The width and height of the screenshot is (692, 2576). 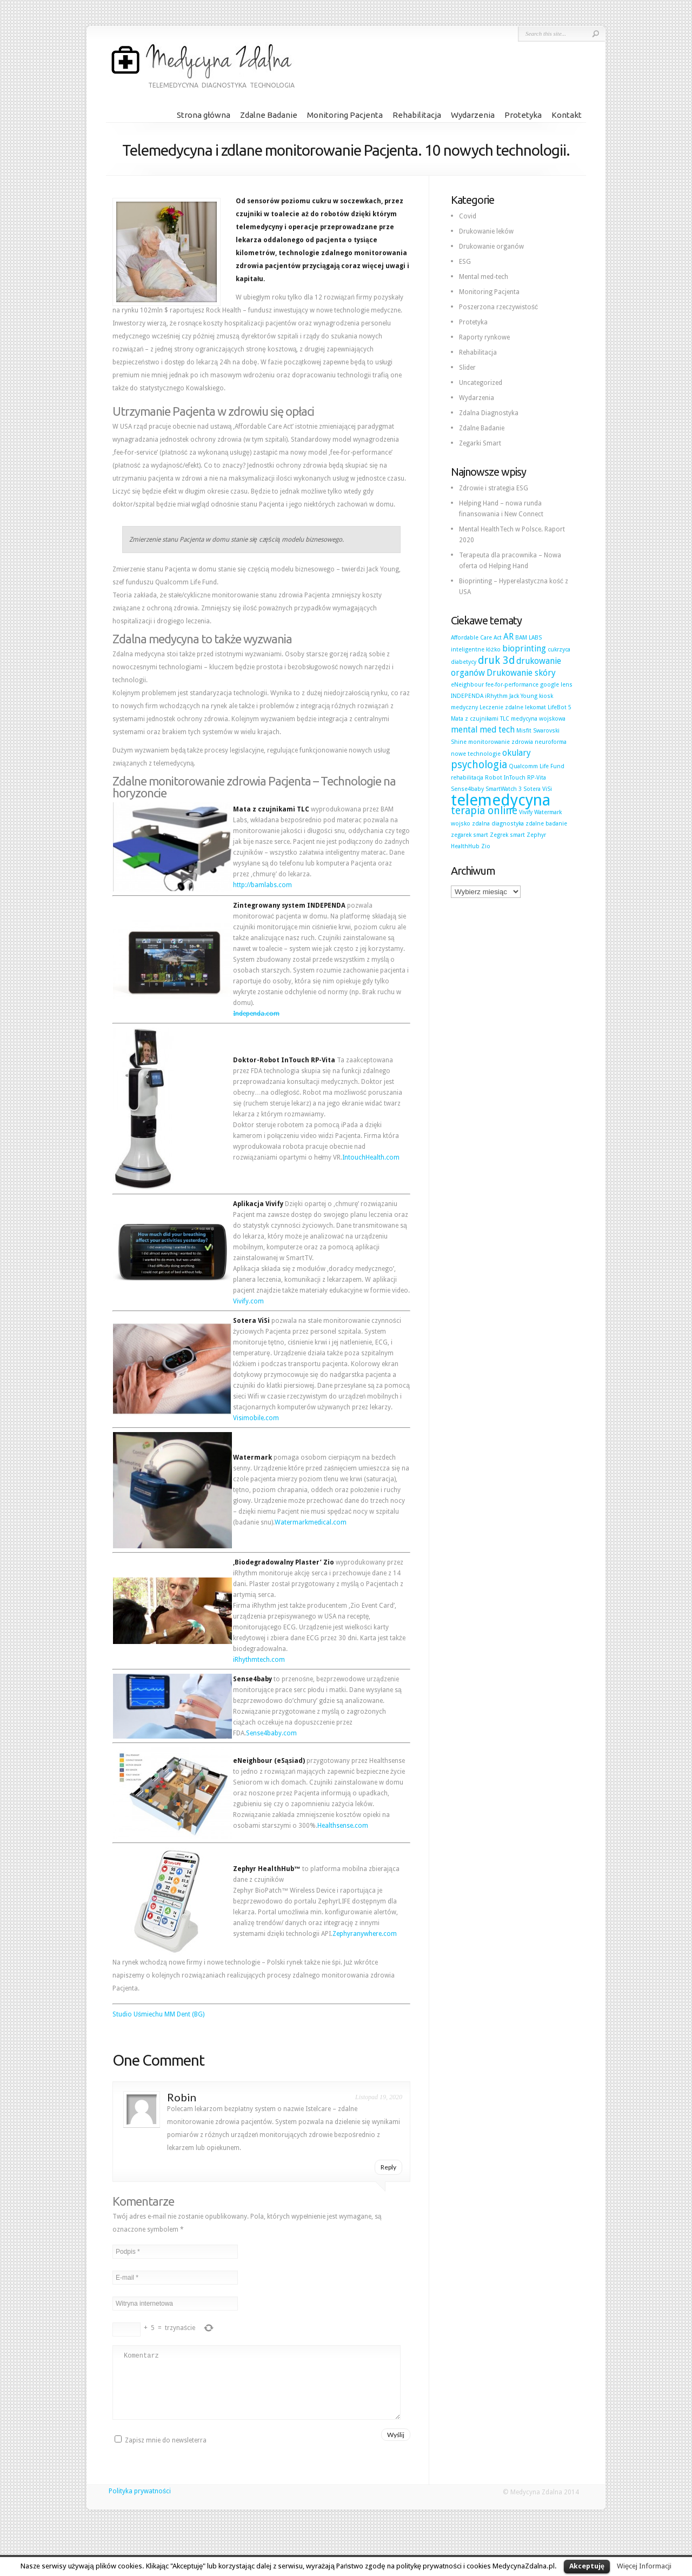 I want to click on bioprinting, so click(x=524, y=648).